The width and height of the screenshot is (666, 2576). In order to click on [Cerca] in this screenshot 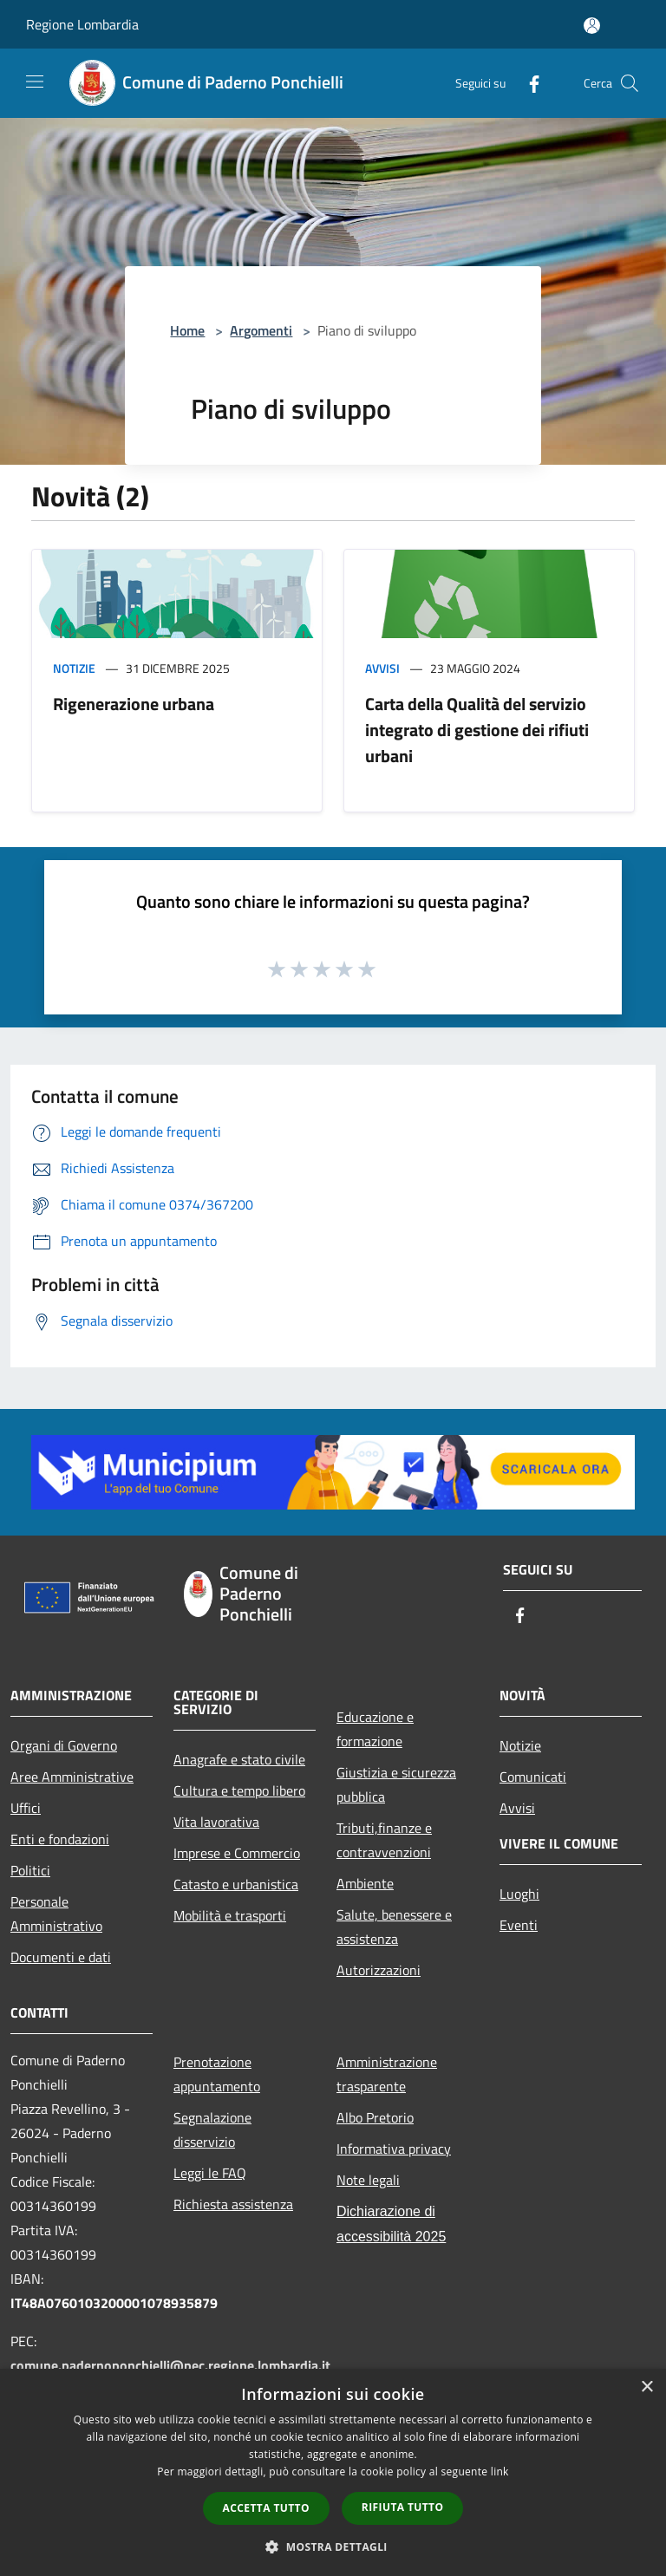, I will do `click(629, 83)`.